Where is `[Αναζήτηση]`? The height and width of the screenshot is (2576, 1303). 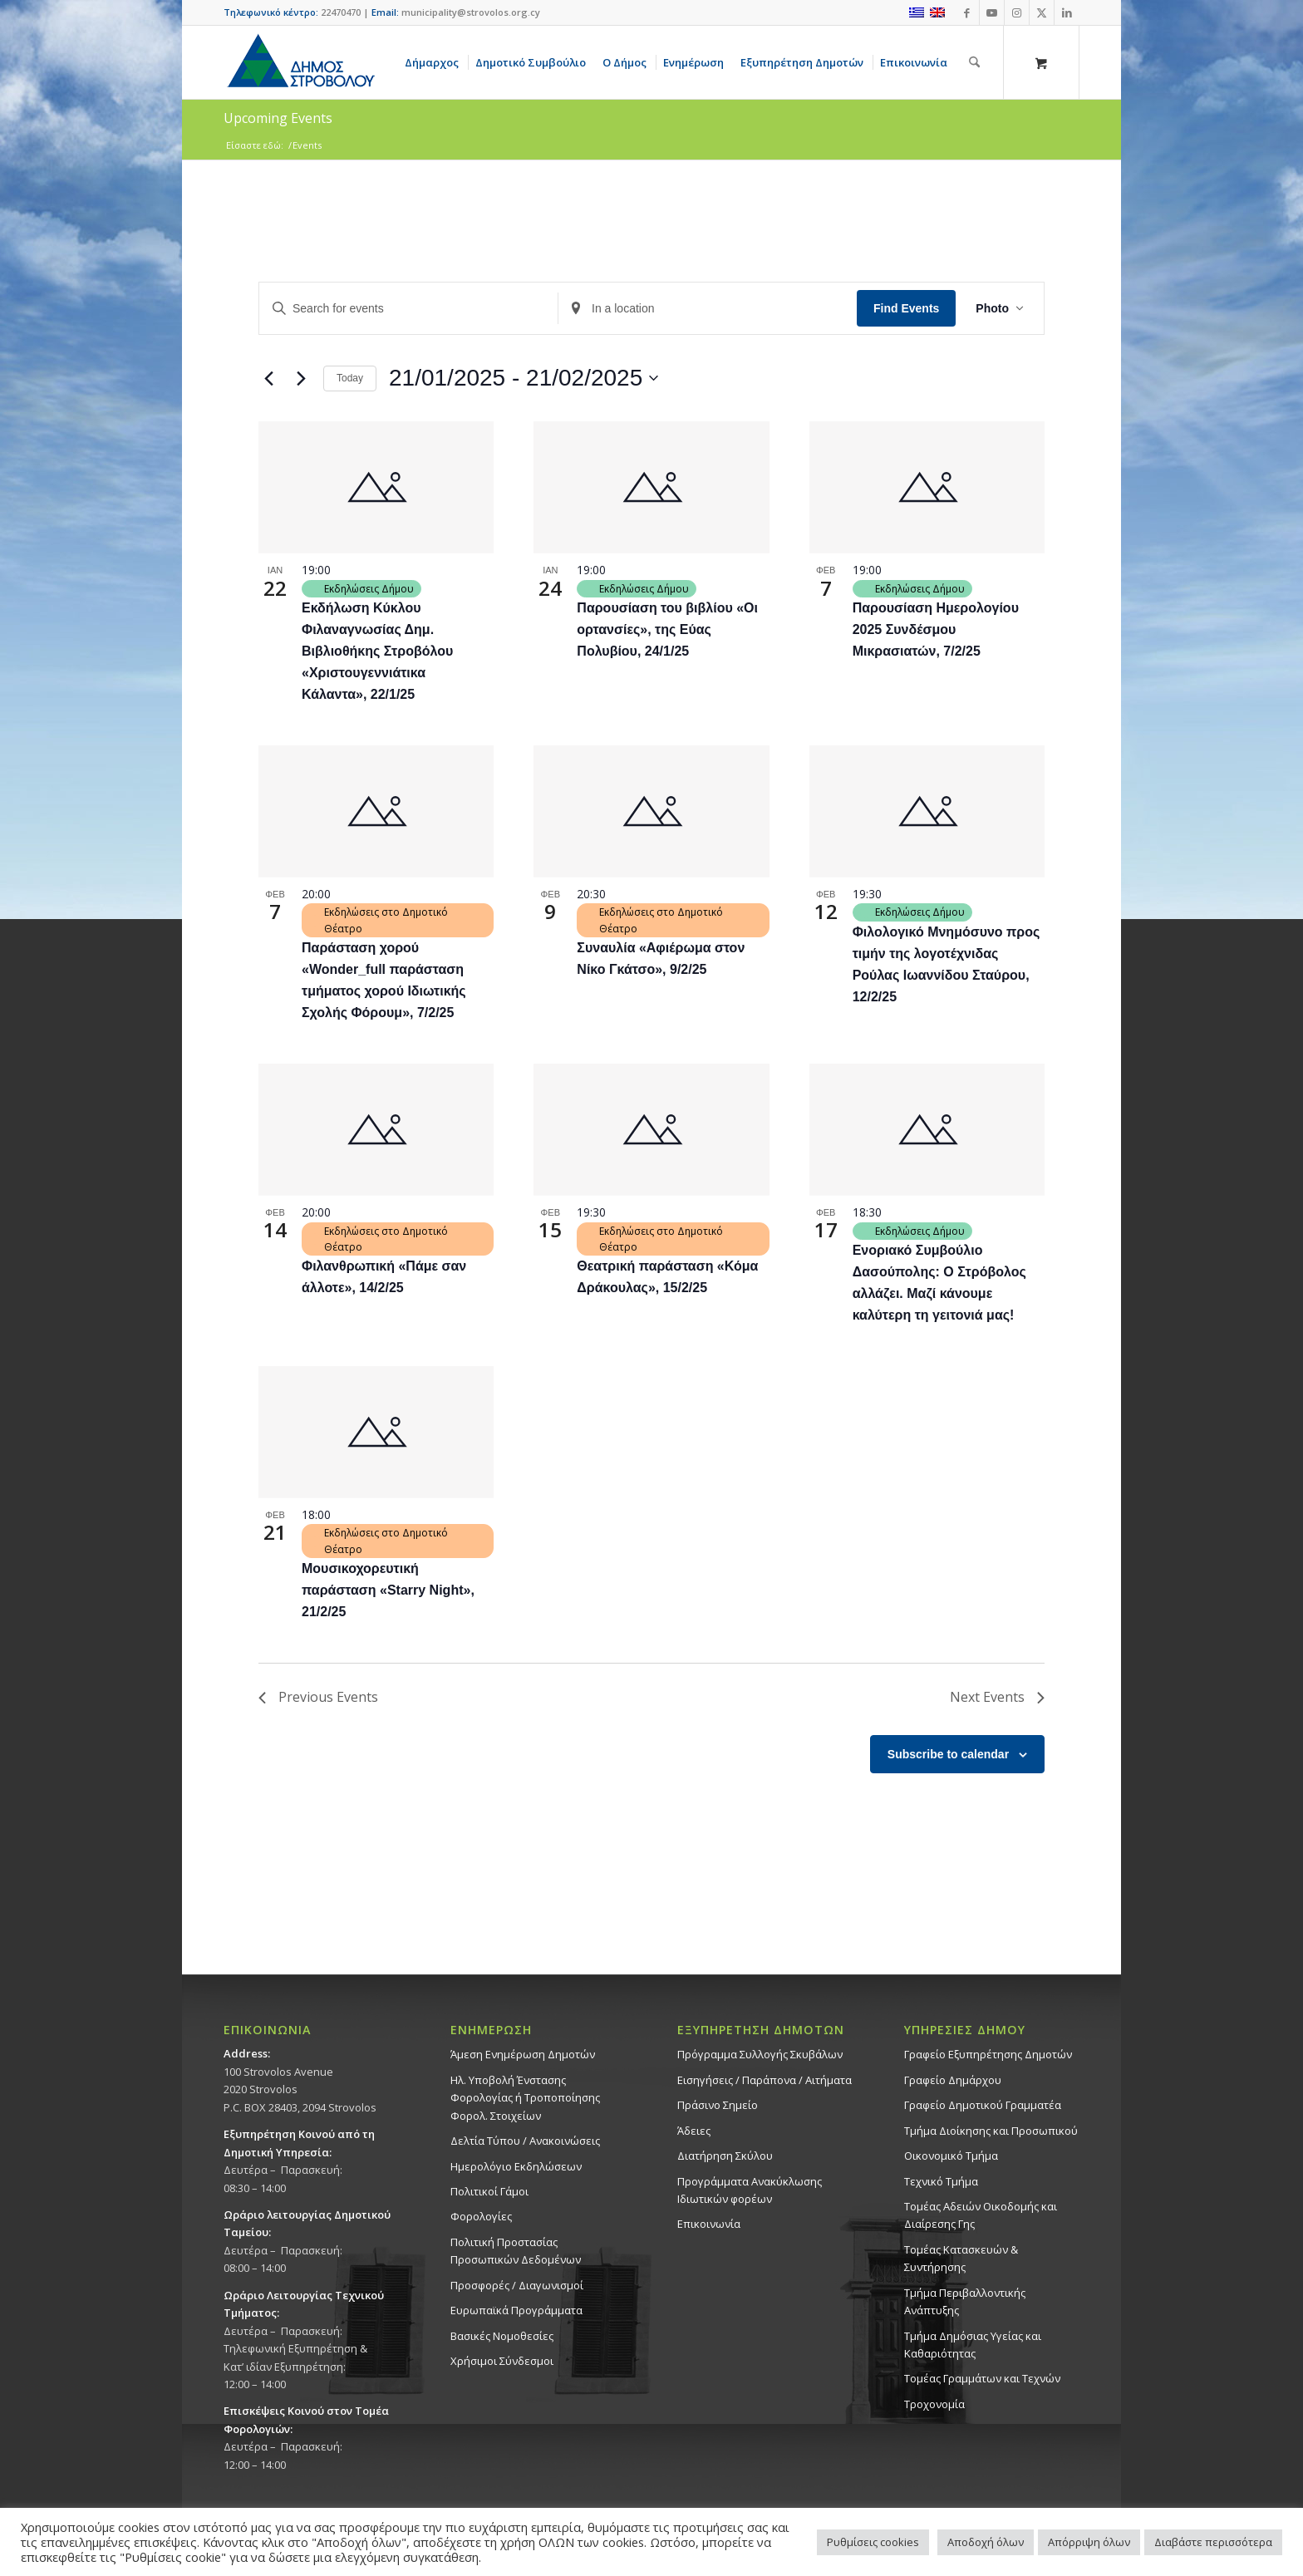 [Αναζήτηση] is located at coordinates (974, 62).